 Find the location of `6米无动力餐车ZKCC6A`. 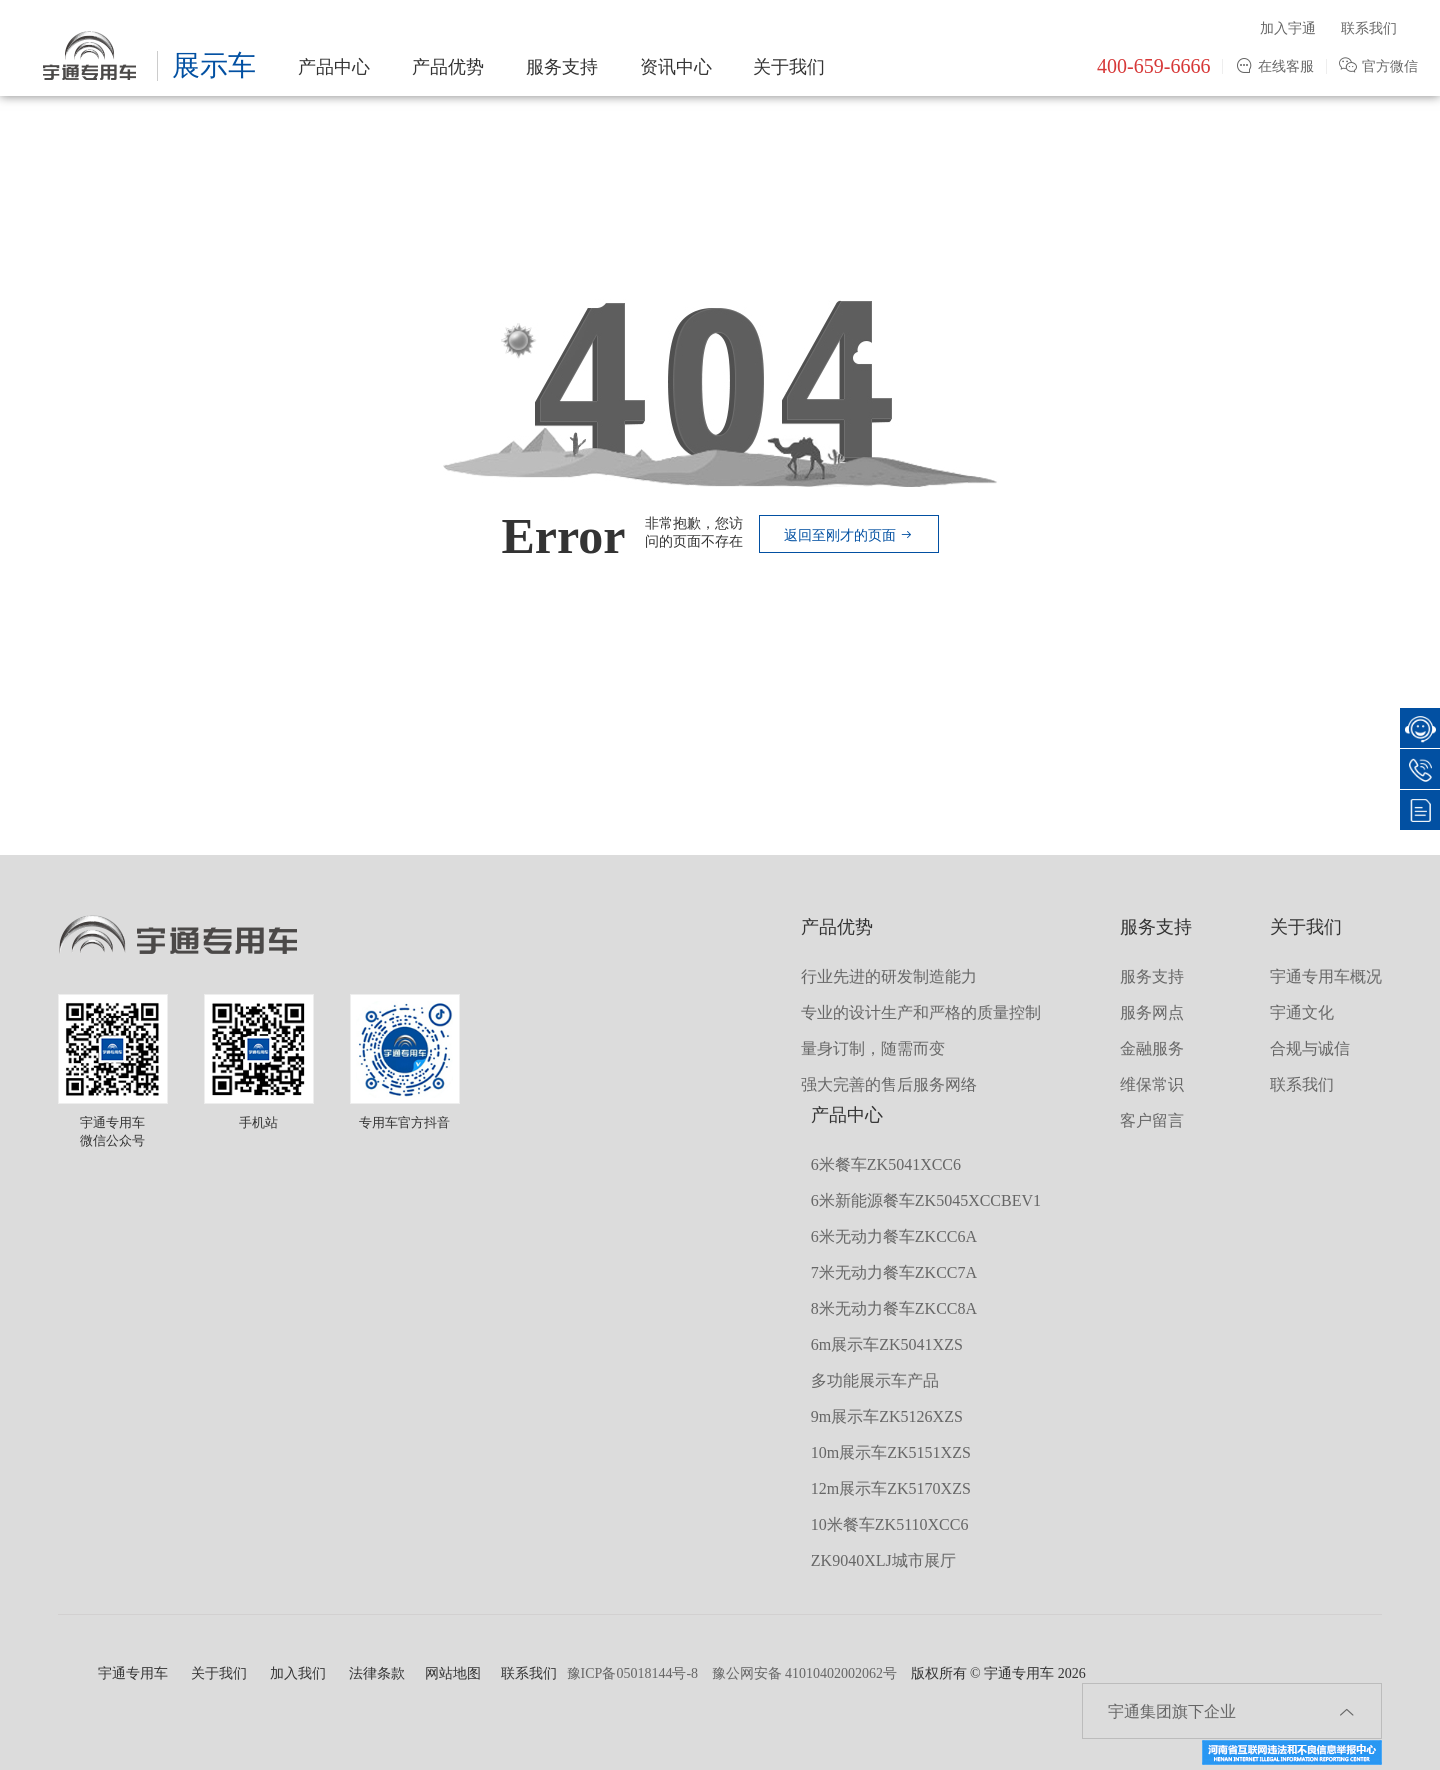

6米无动力餐车ZKCC6A is located at coordinates (894, 1236).